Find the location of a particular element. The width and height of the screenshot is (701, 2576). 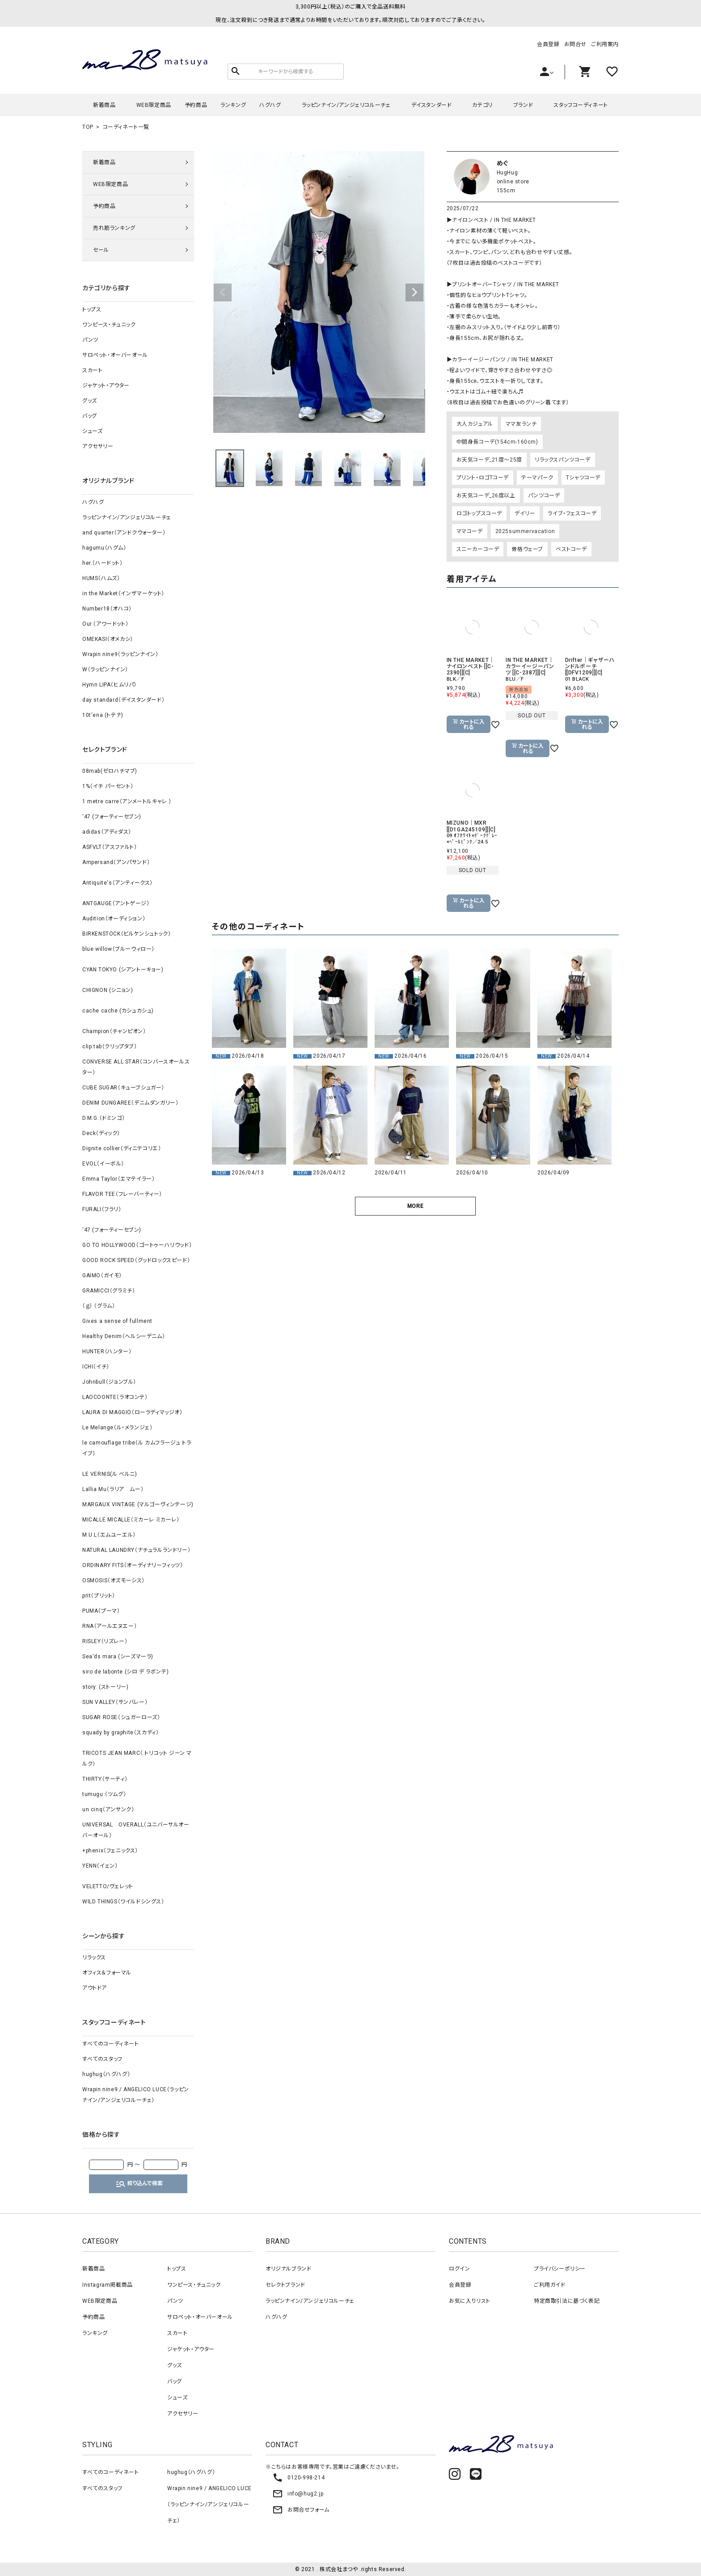

骨格ウェーブ is located at coordinates (527, 549).